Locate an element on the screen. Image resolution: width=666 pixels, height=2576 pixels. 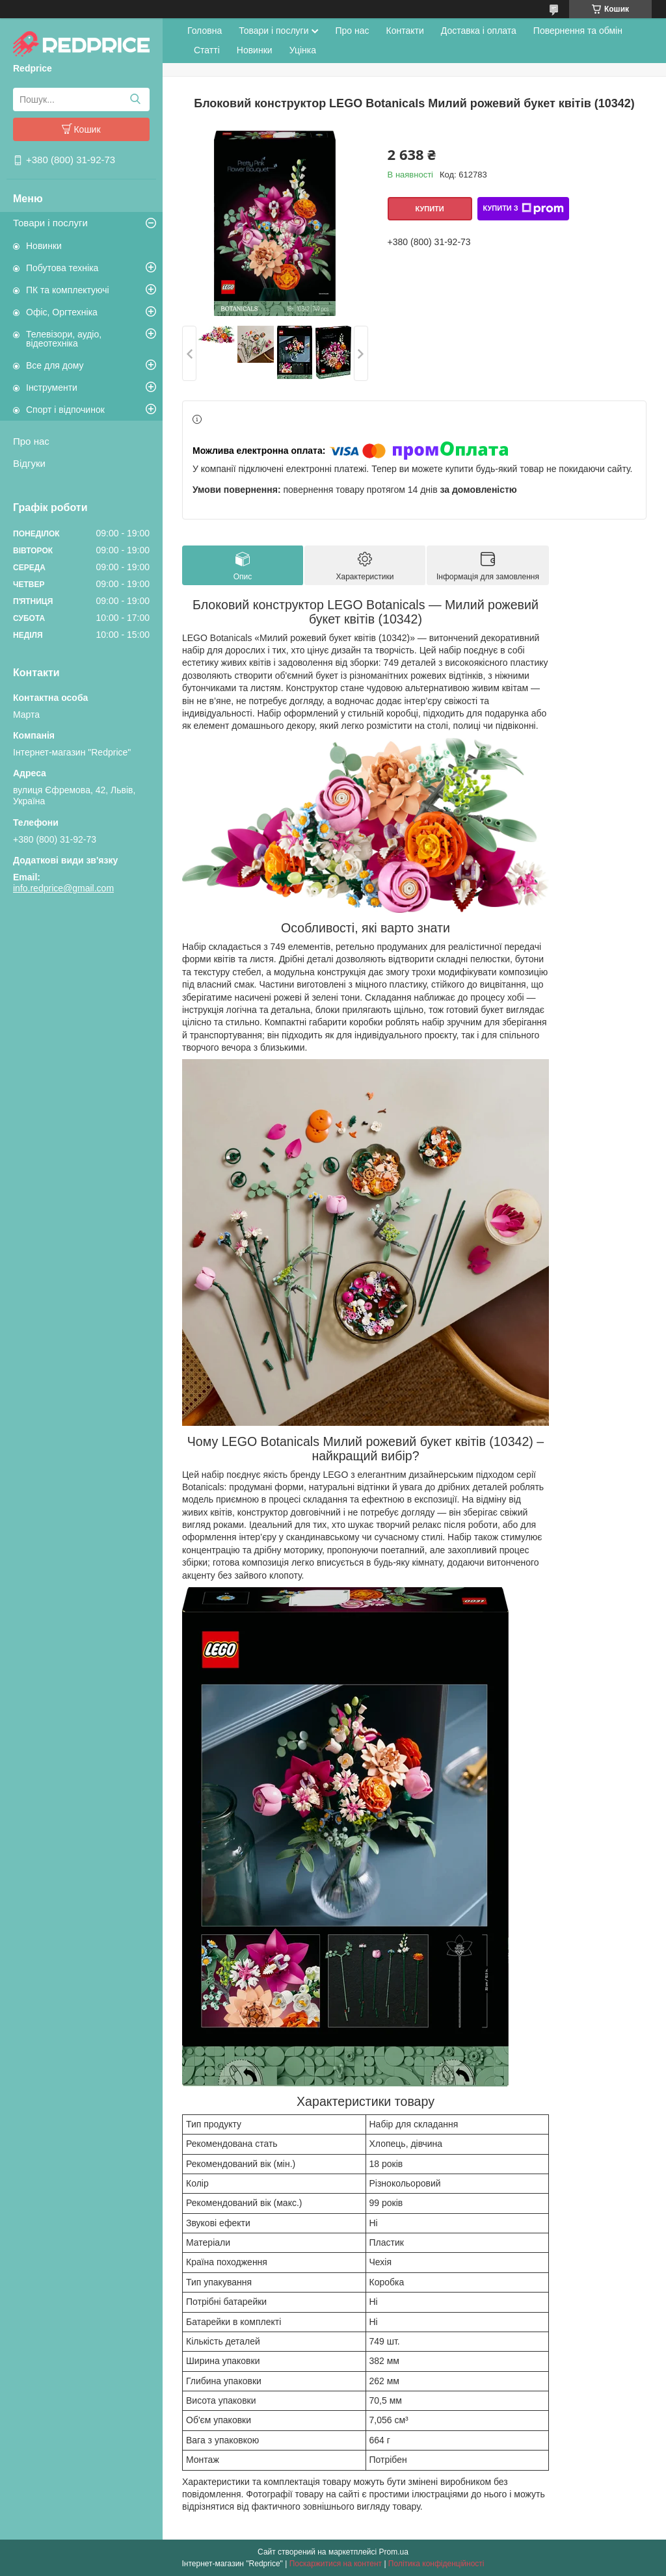
Офіс, Оргтехніка is located at coordinates (62, 312).